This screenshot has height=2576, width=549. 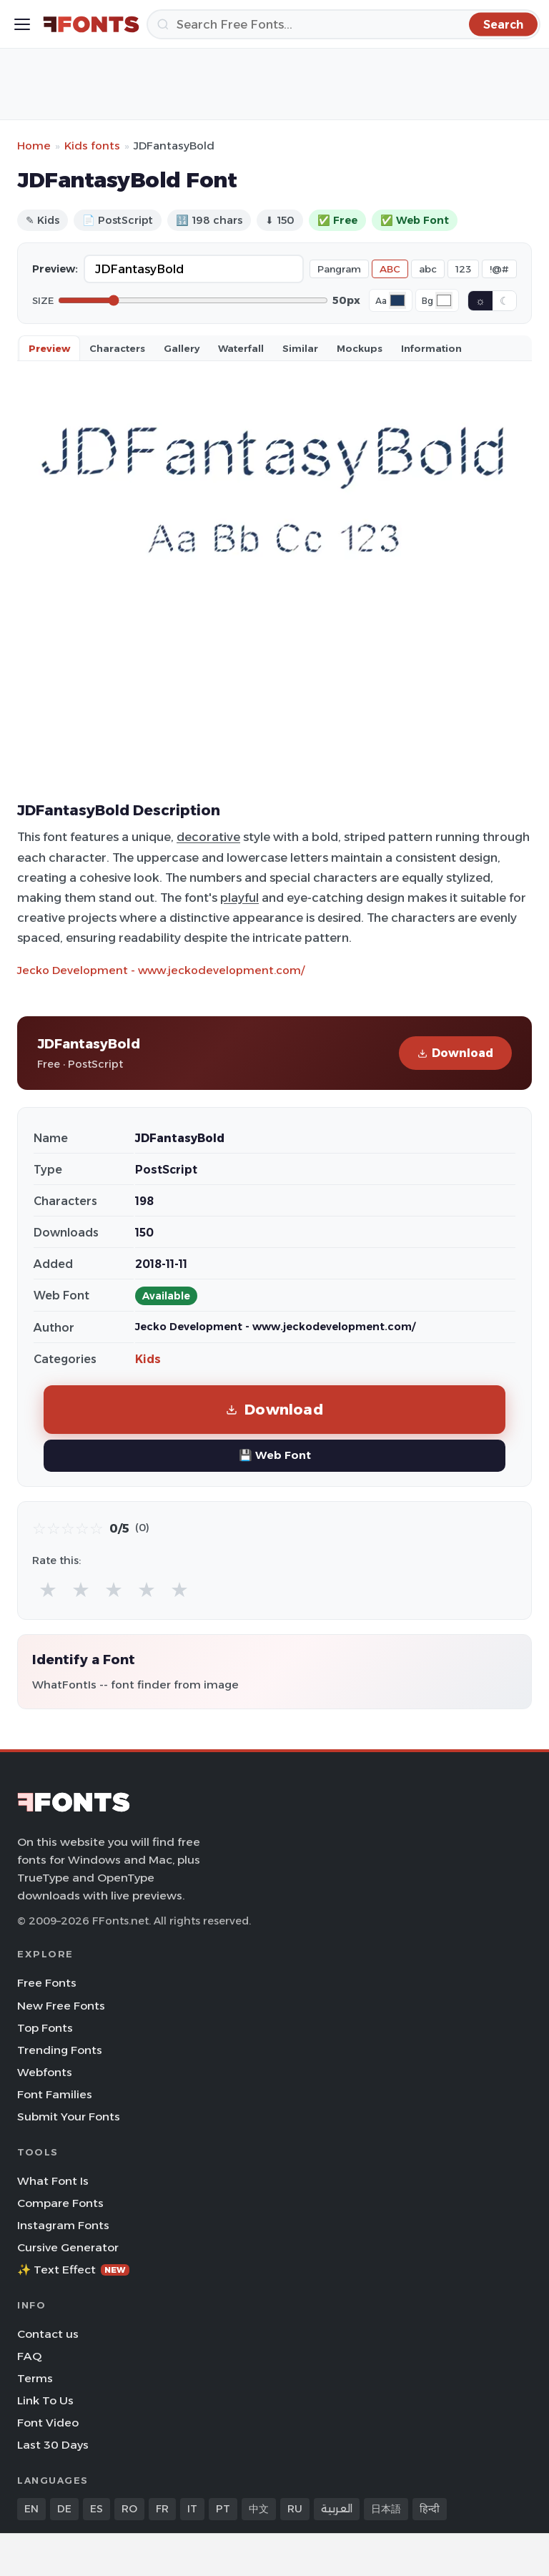 What do you see at coordinates (54, 2094) in the screenshot?
I see `Font Families` at bounding box center [54, 2094].